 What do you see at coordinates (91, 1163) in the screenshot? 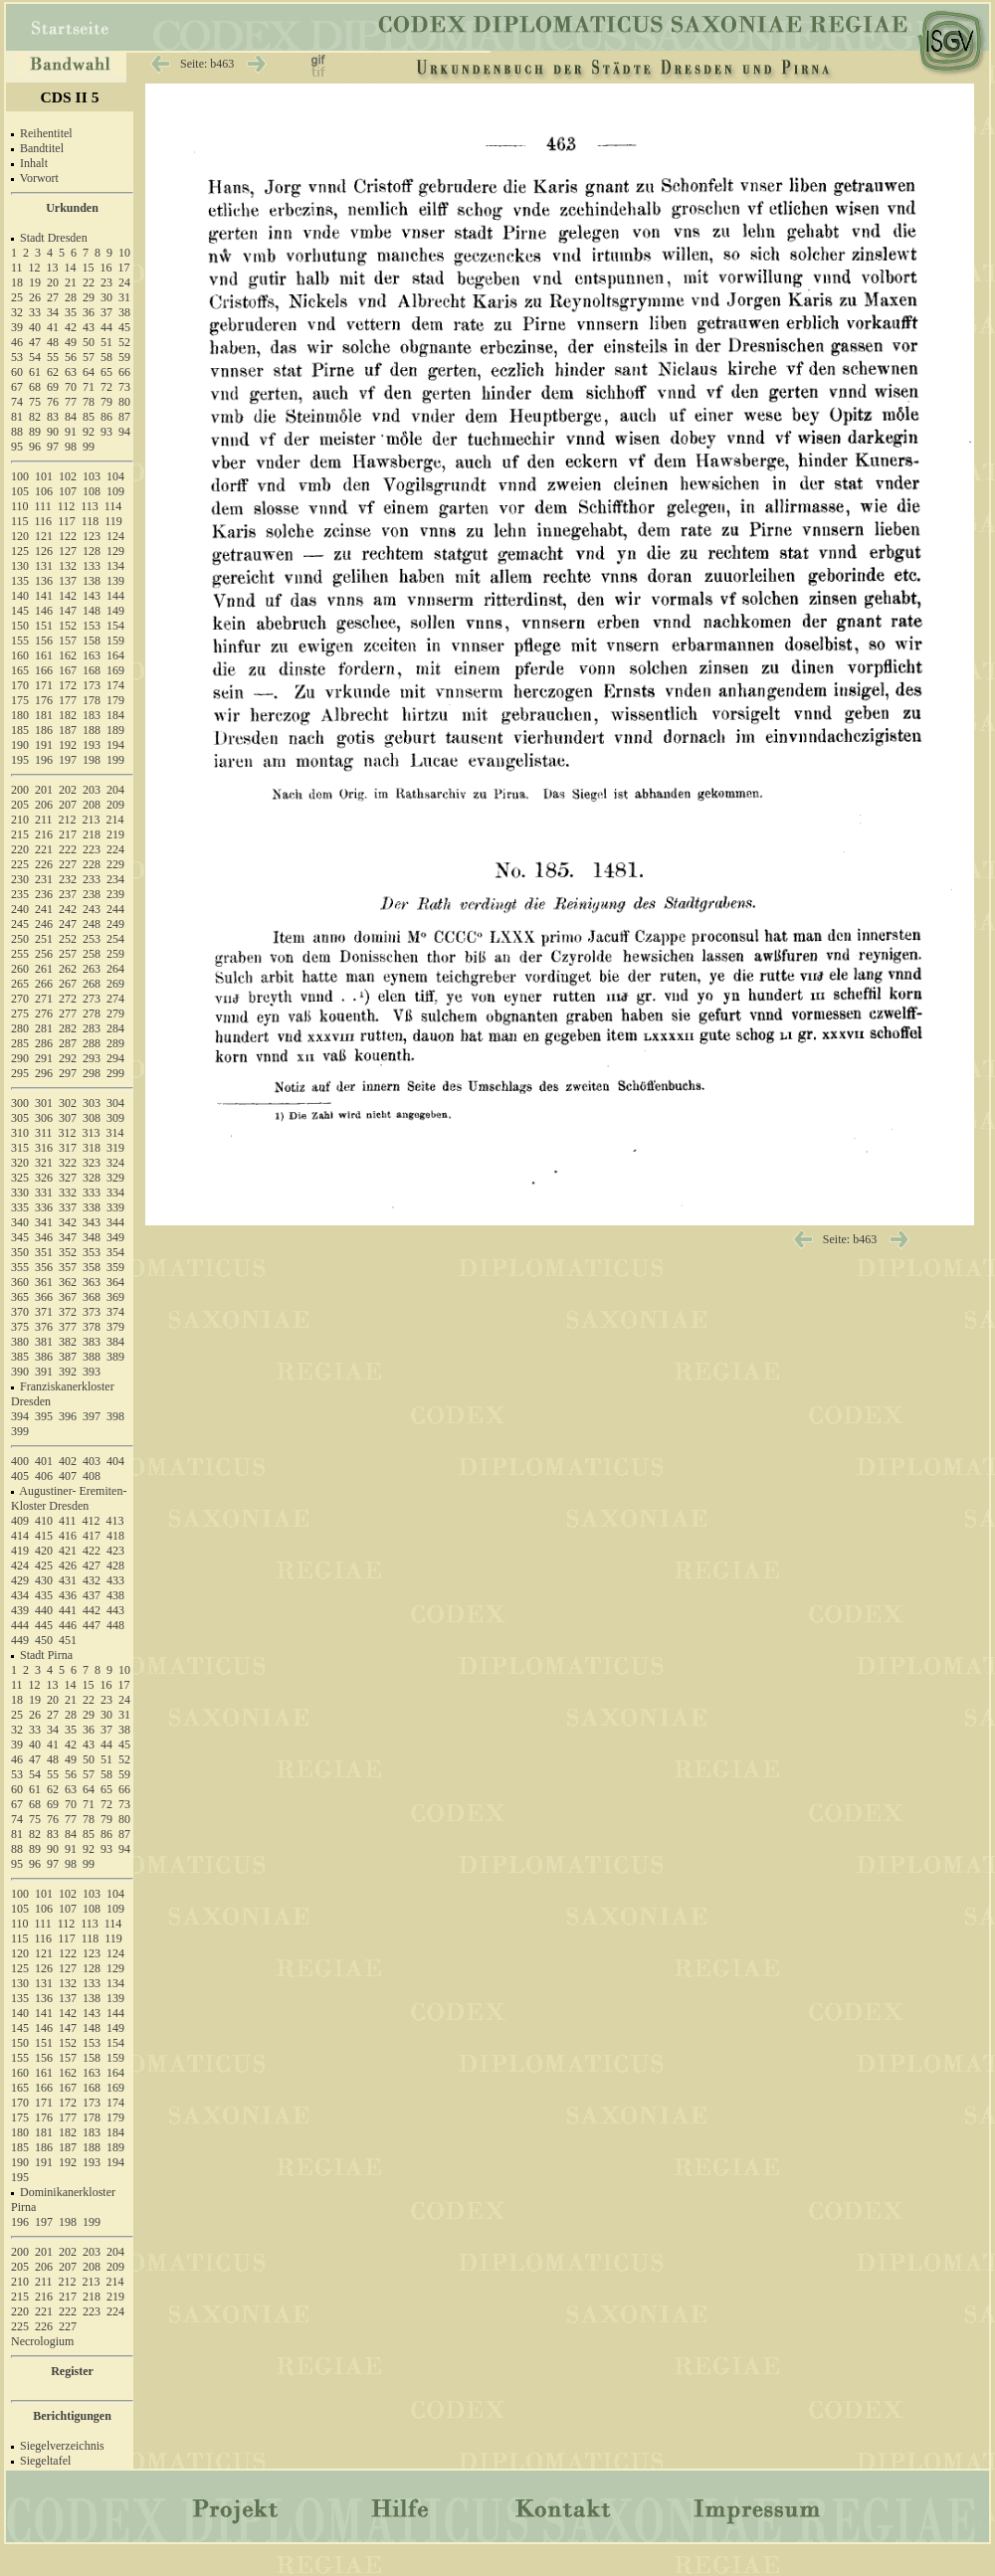
I see `323` at bounding box center [91, 1163].